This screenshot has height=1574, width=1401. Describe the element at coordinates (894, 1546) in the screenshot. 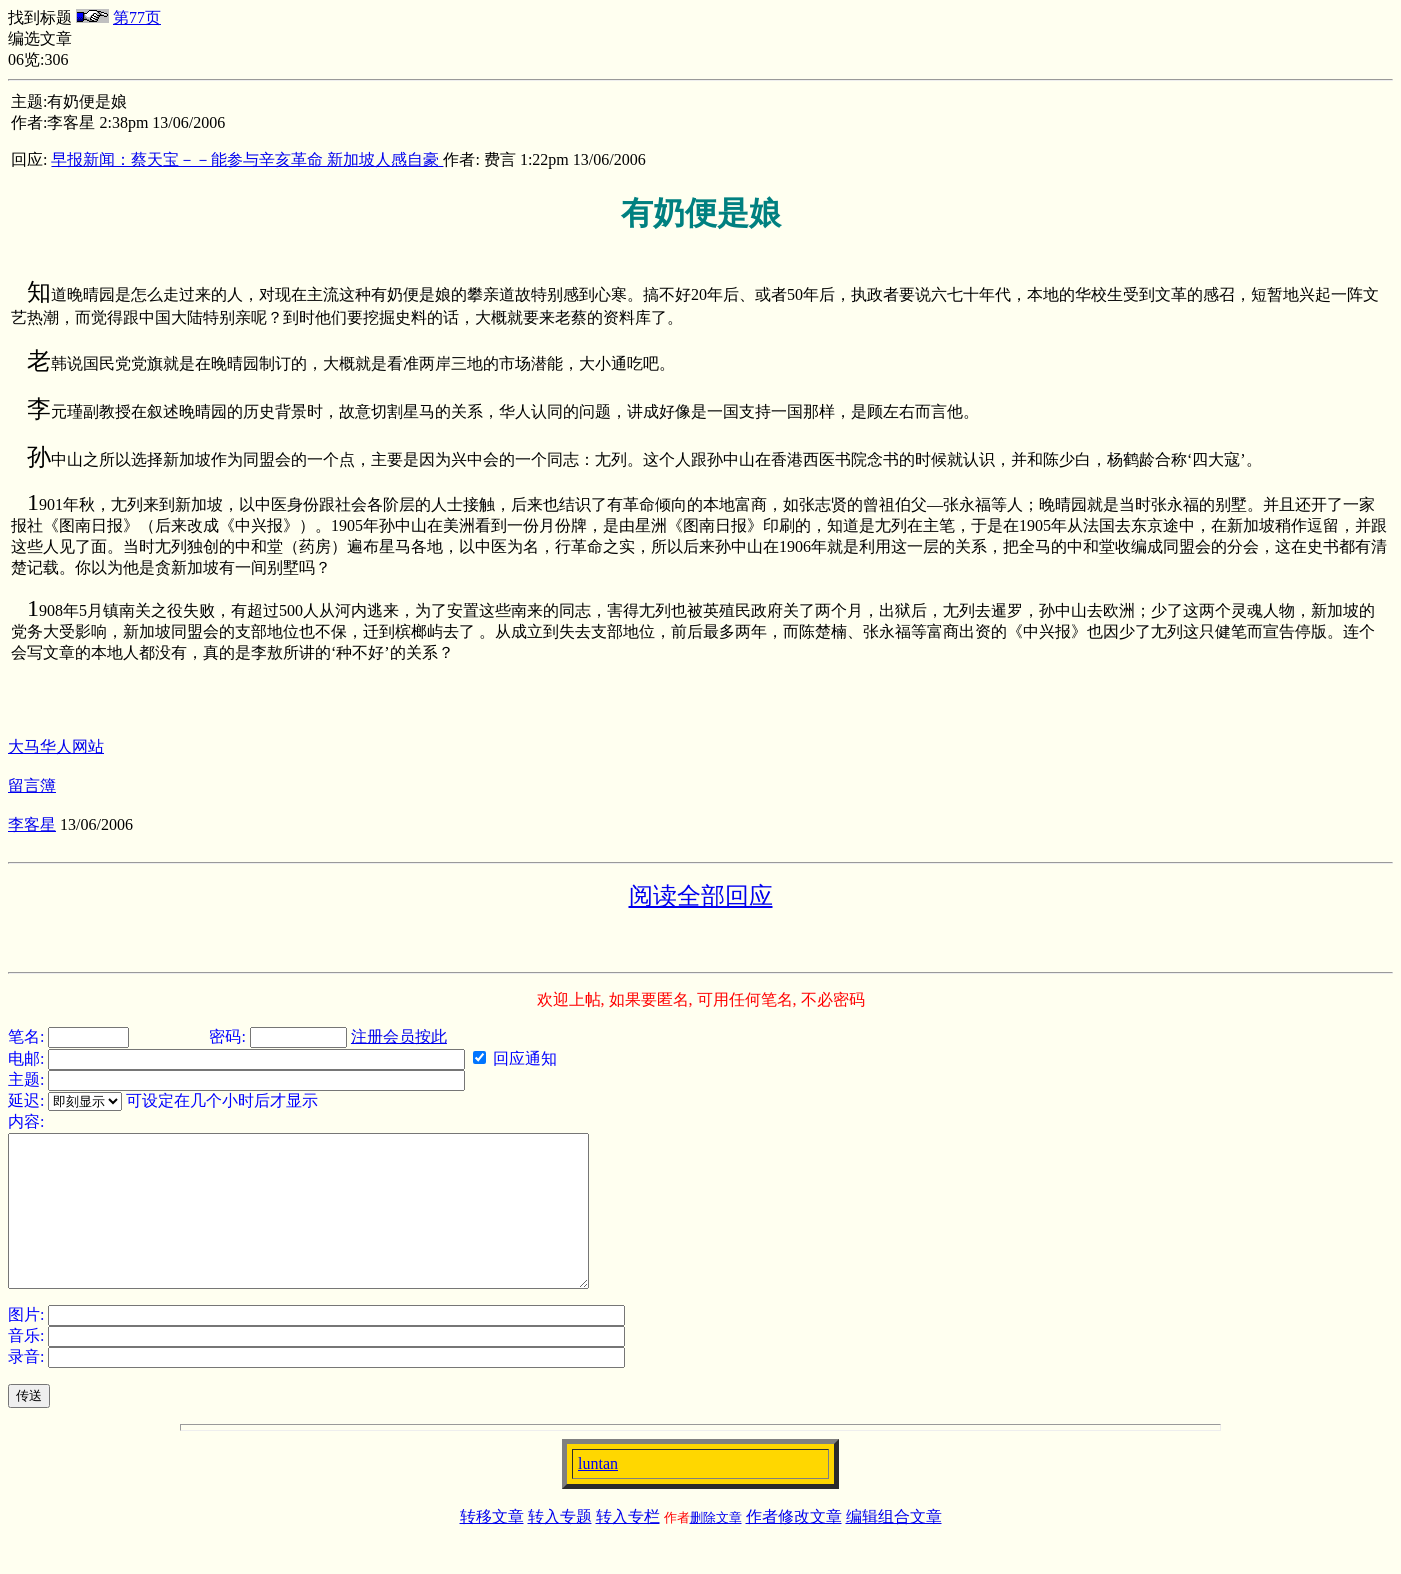

I see `编辑组合文章` at that location.